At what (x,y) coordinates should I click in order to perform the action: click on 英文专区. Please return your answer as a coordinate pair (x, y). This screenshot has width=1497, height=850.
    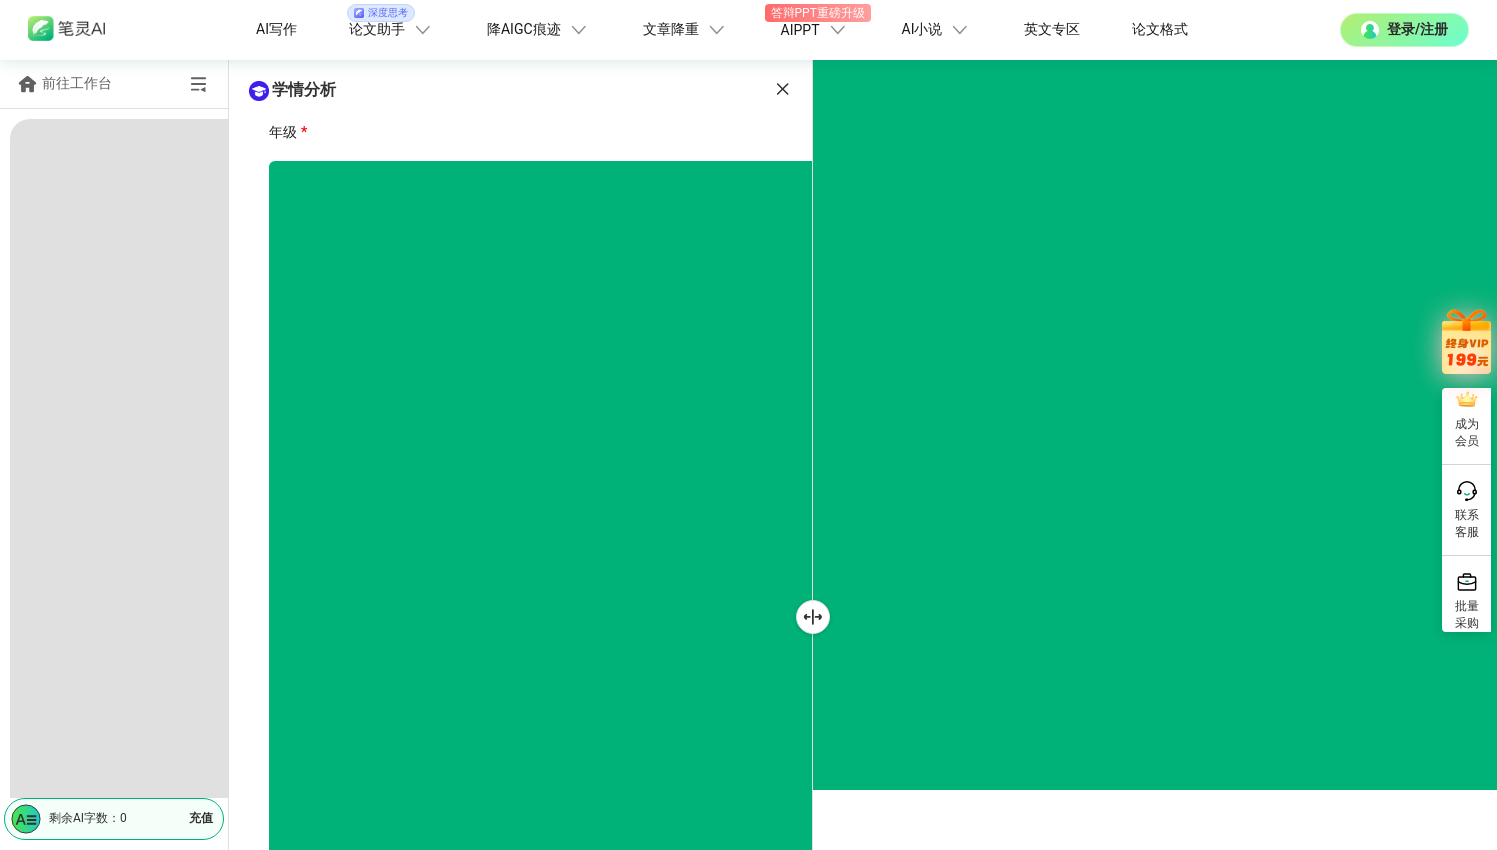
    Looking at the image, I should click on (1052, 29).